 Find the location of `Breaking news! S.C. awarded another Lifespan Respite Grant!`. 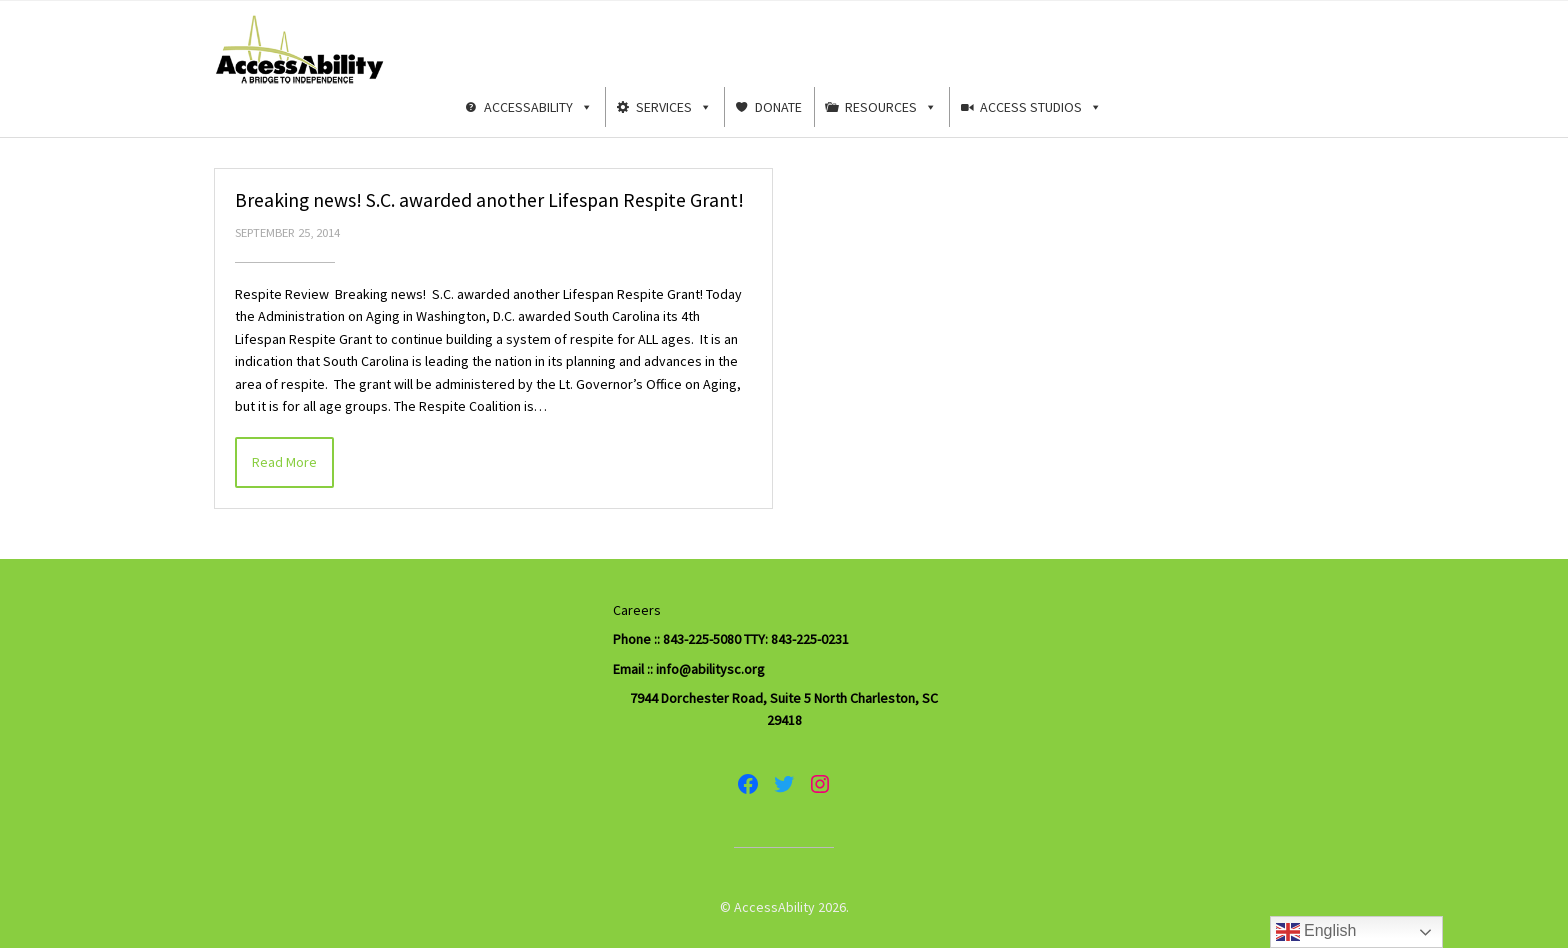

Breaking news! S.C. awarded another Lifespan Respite Grant! is located at coordinates (489, 200).